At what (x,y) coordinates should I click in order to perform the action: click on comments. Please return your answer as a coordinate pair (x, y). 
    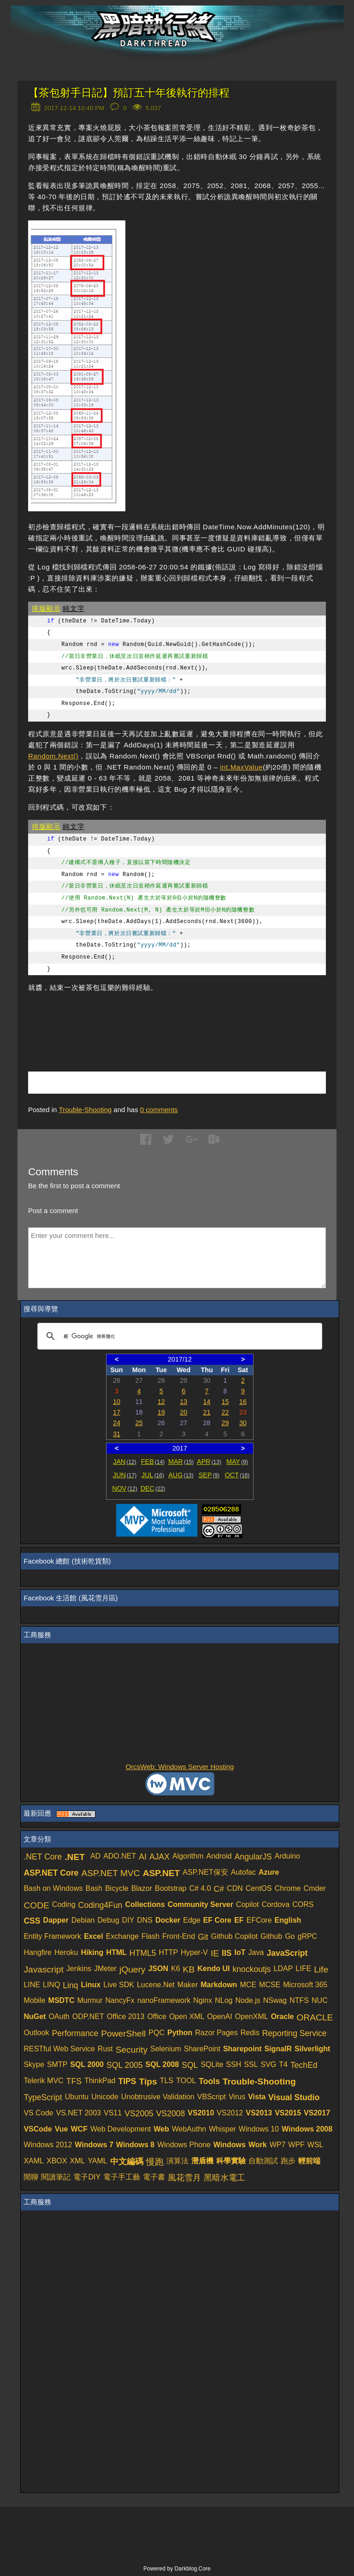
    Looking at the image, I should click on (159, 1109).